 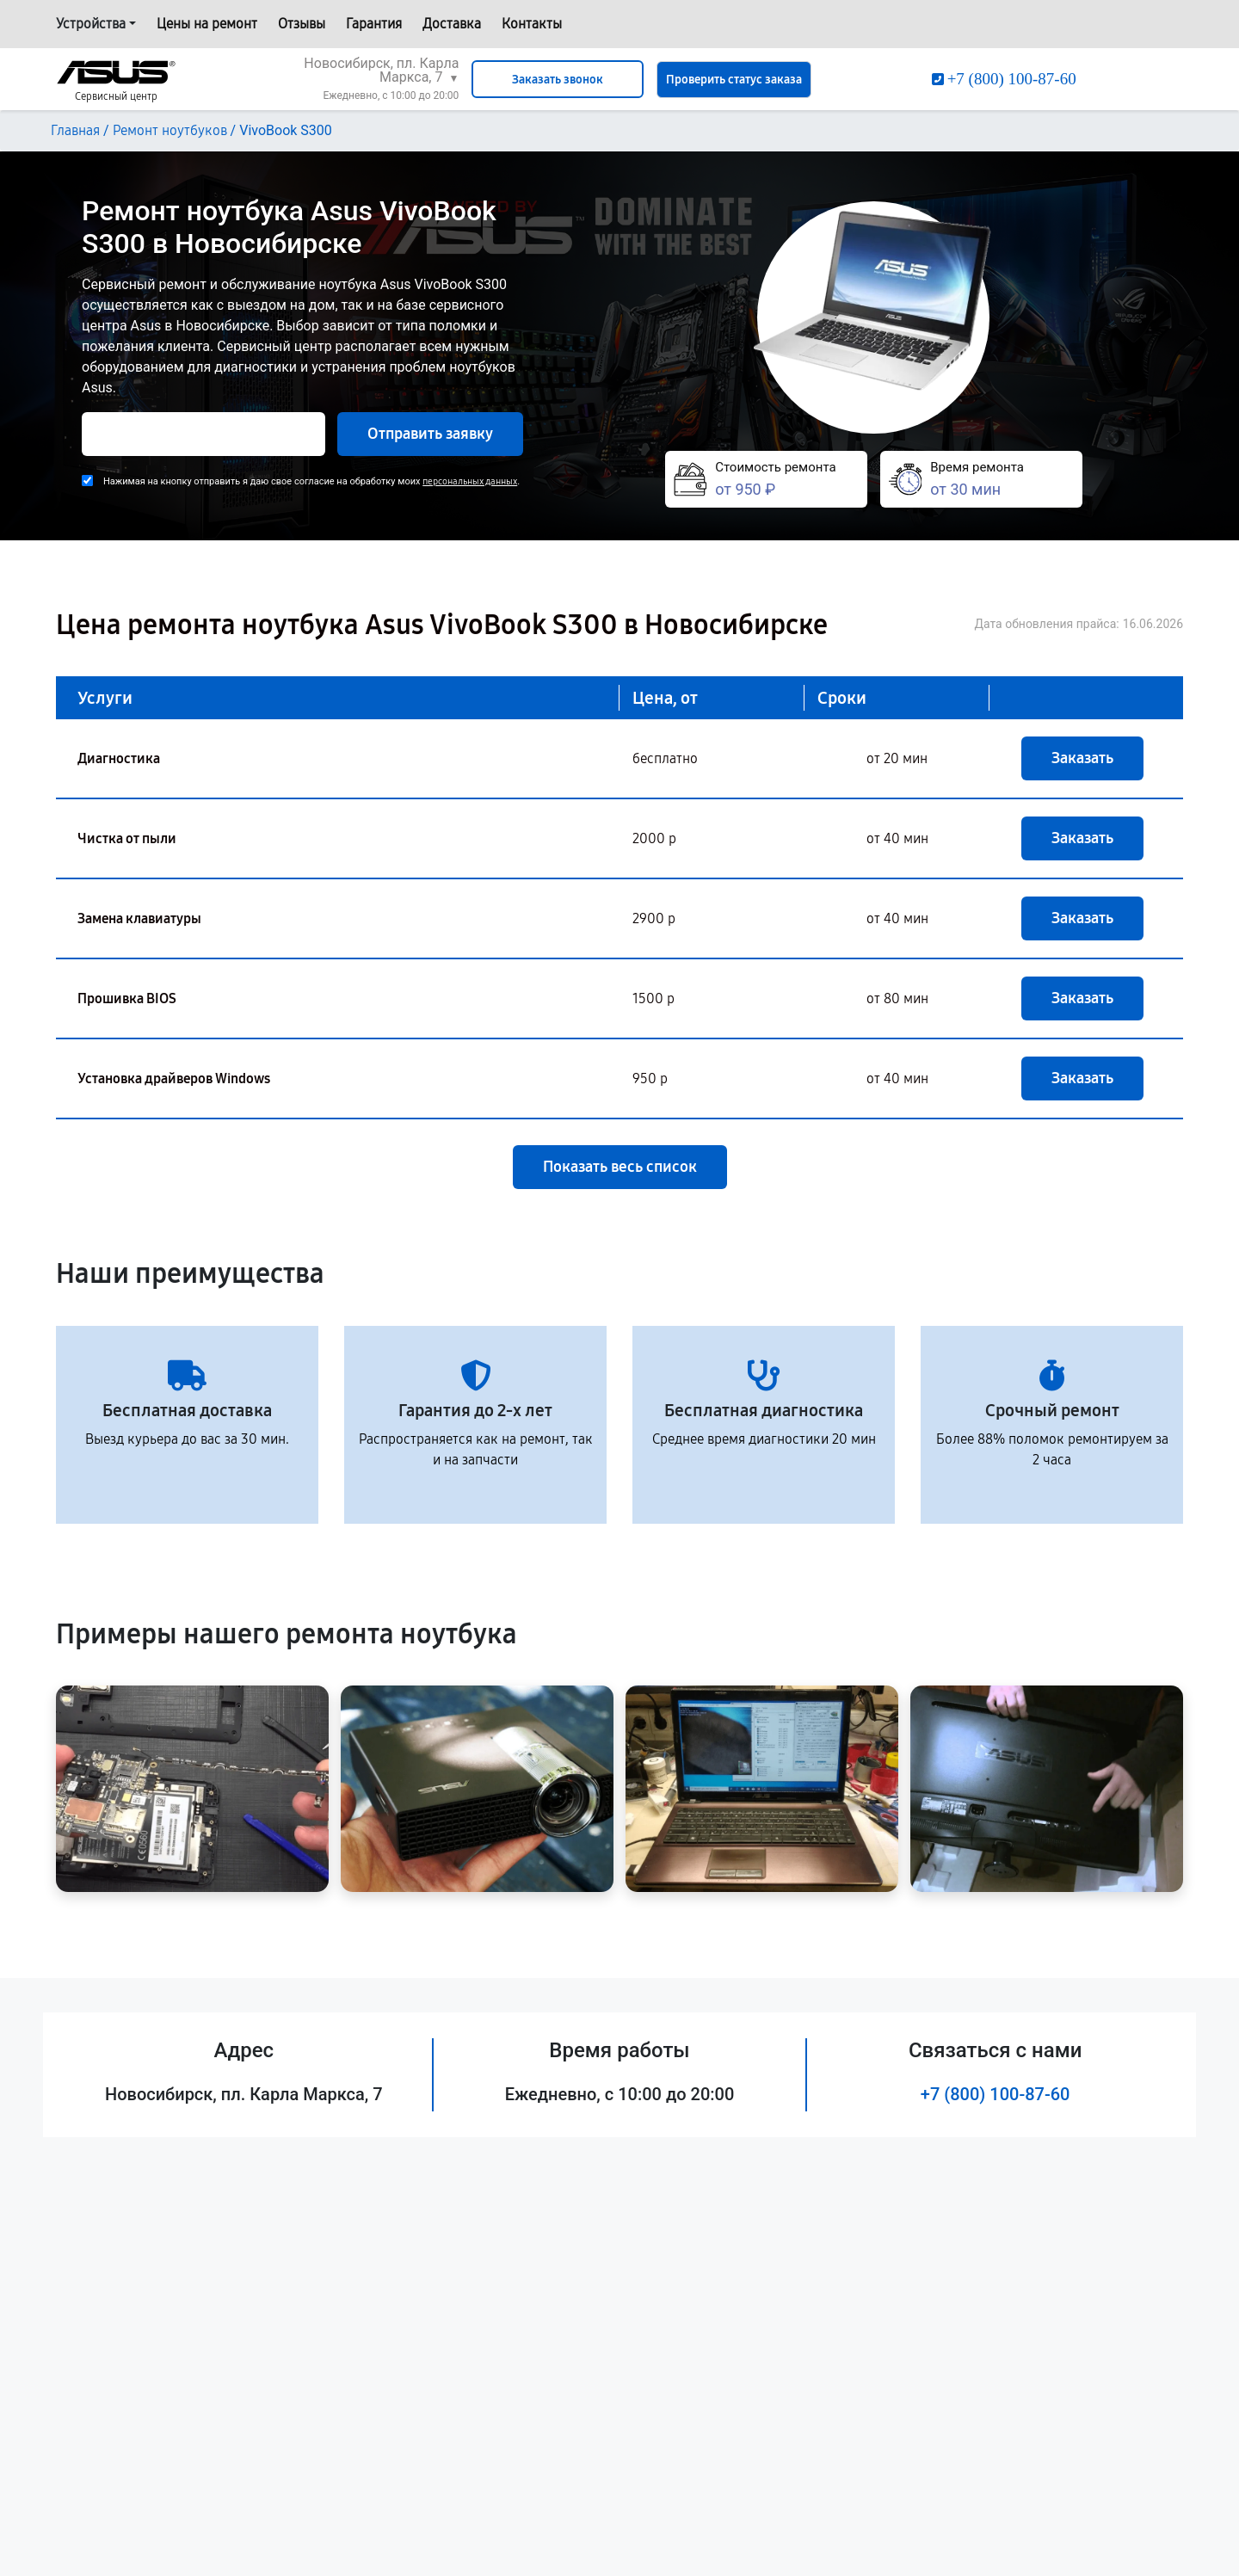 I want to click on Заказать, so click(x=1082, y=758).